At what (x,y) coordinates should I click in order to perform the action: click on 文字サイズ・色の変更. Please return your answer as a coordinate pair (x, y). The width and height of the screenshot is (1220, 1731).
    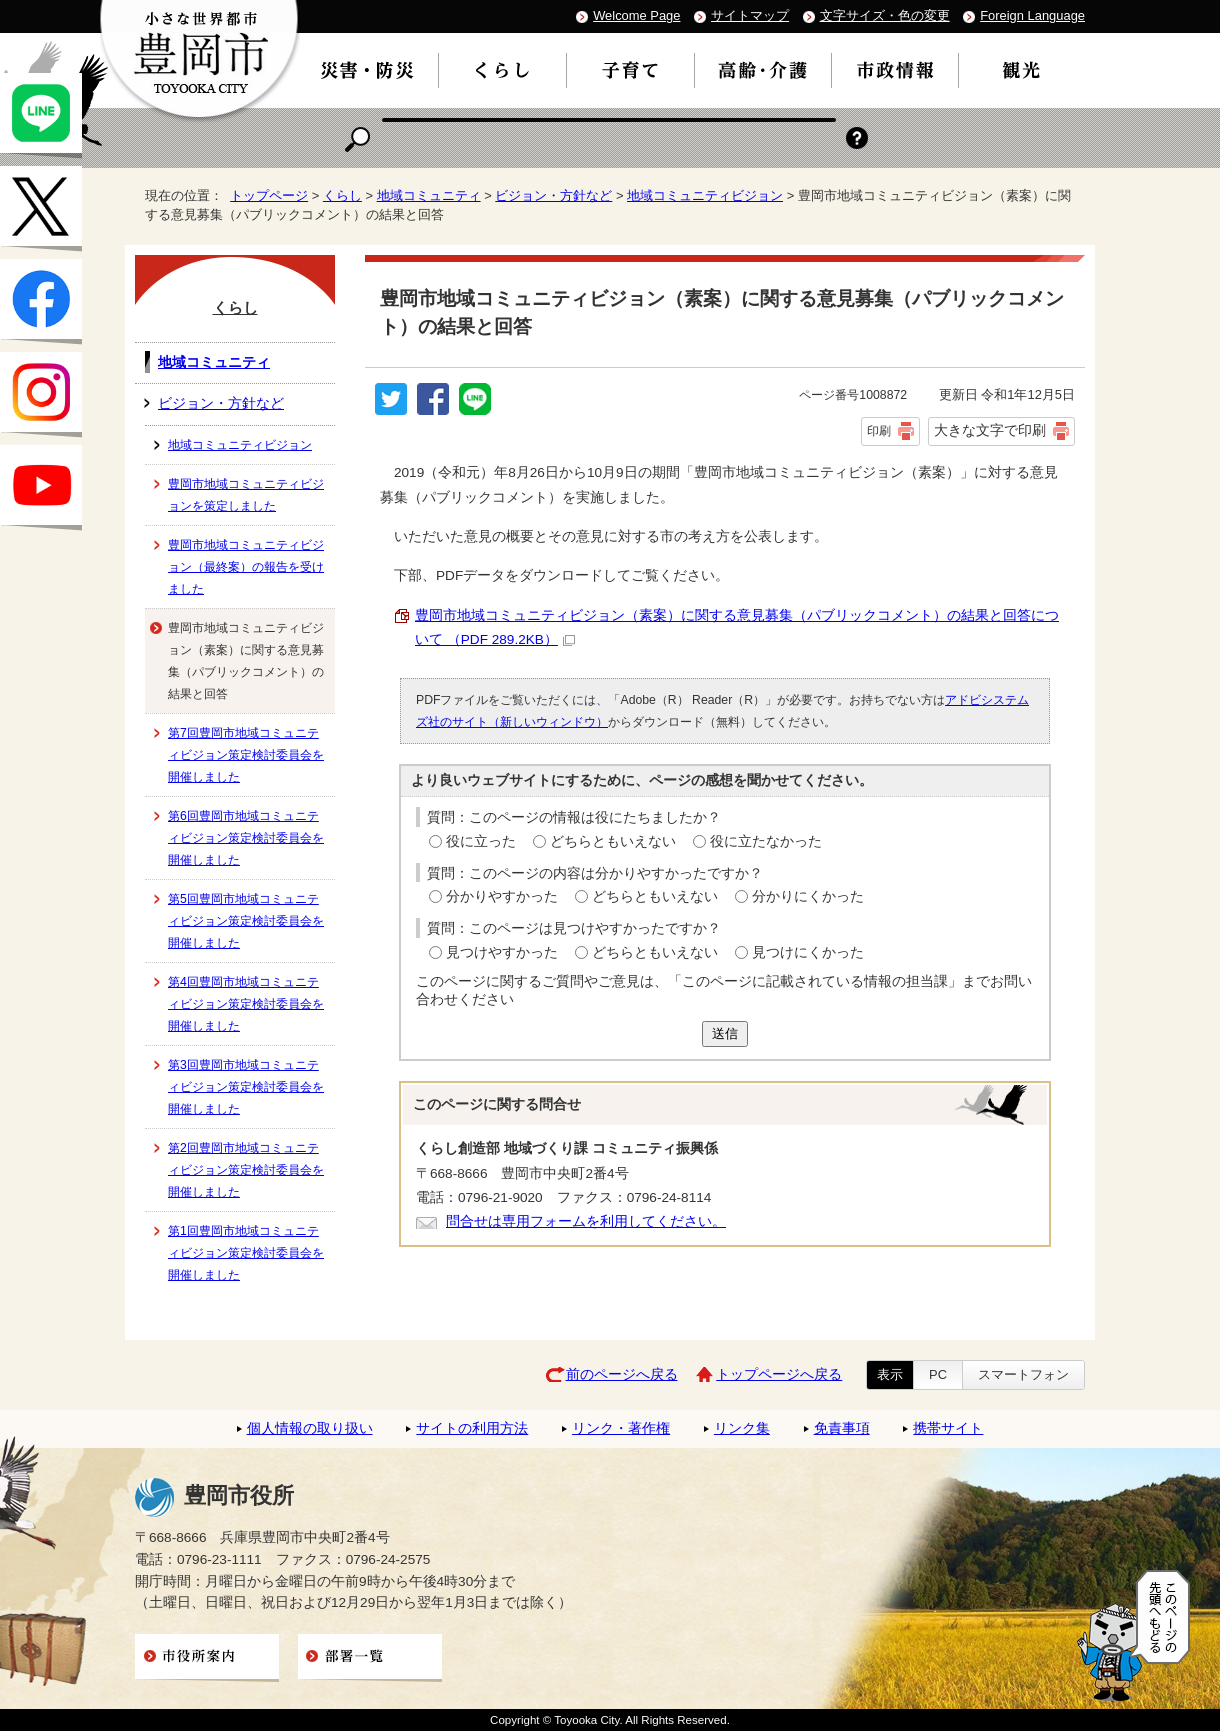
    Looking at the image, I should click on (885, 15).